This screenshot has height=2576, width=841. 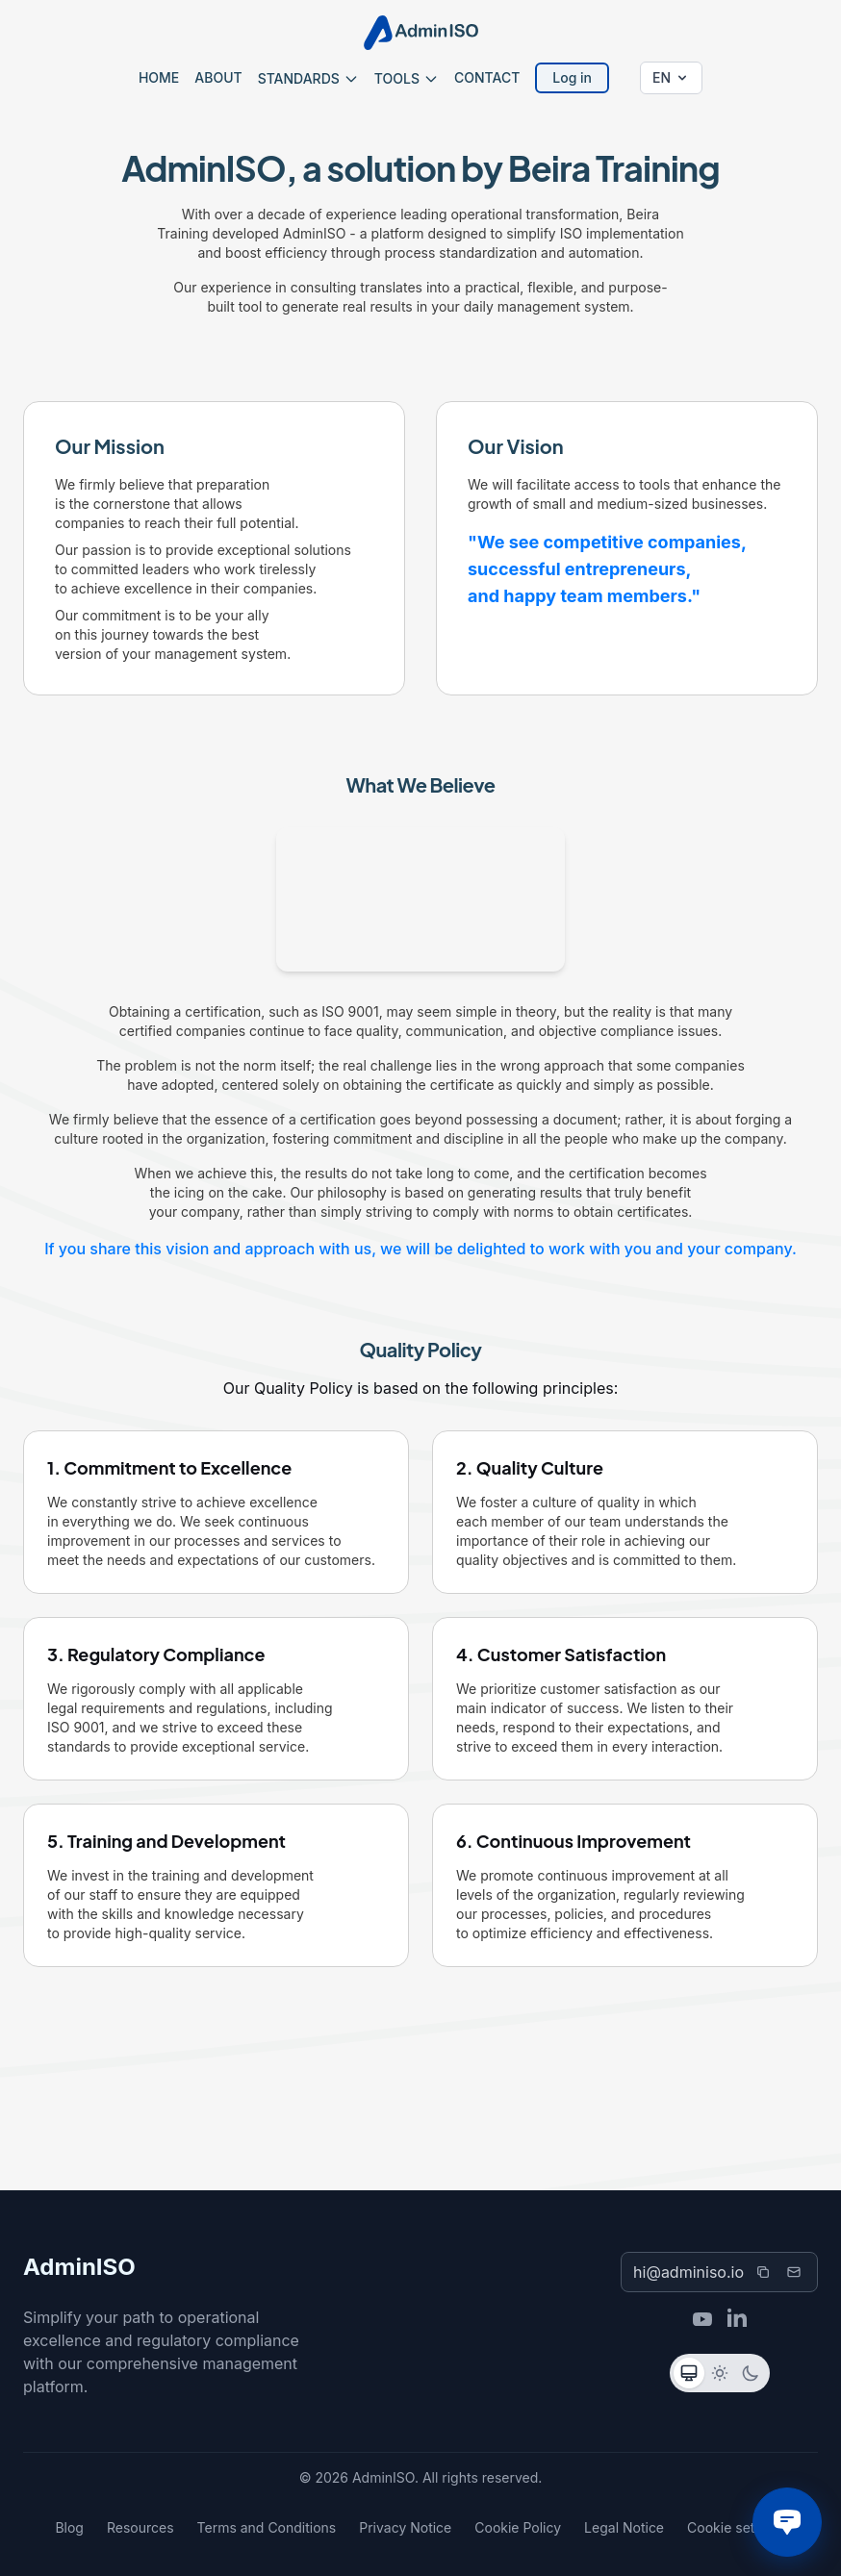 I want to click on [LinkedIn], so click(x=737, y=2319).